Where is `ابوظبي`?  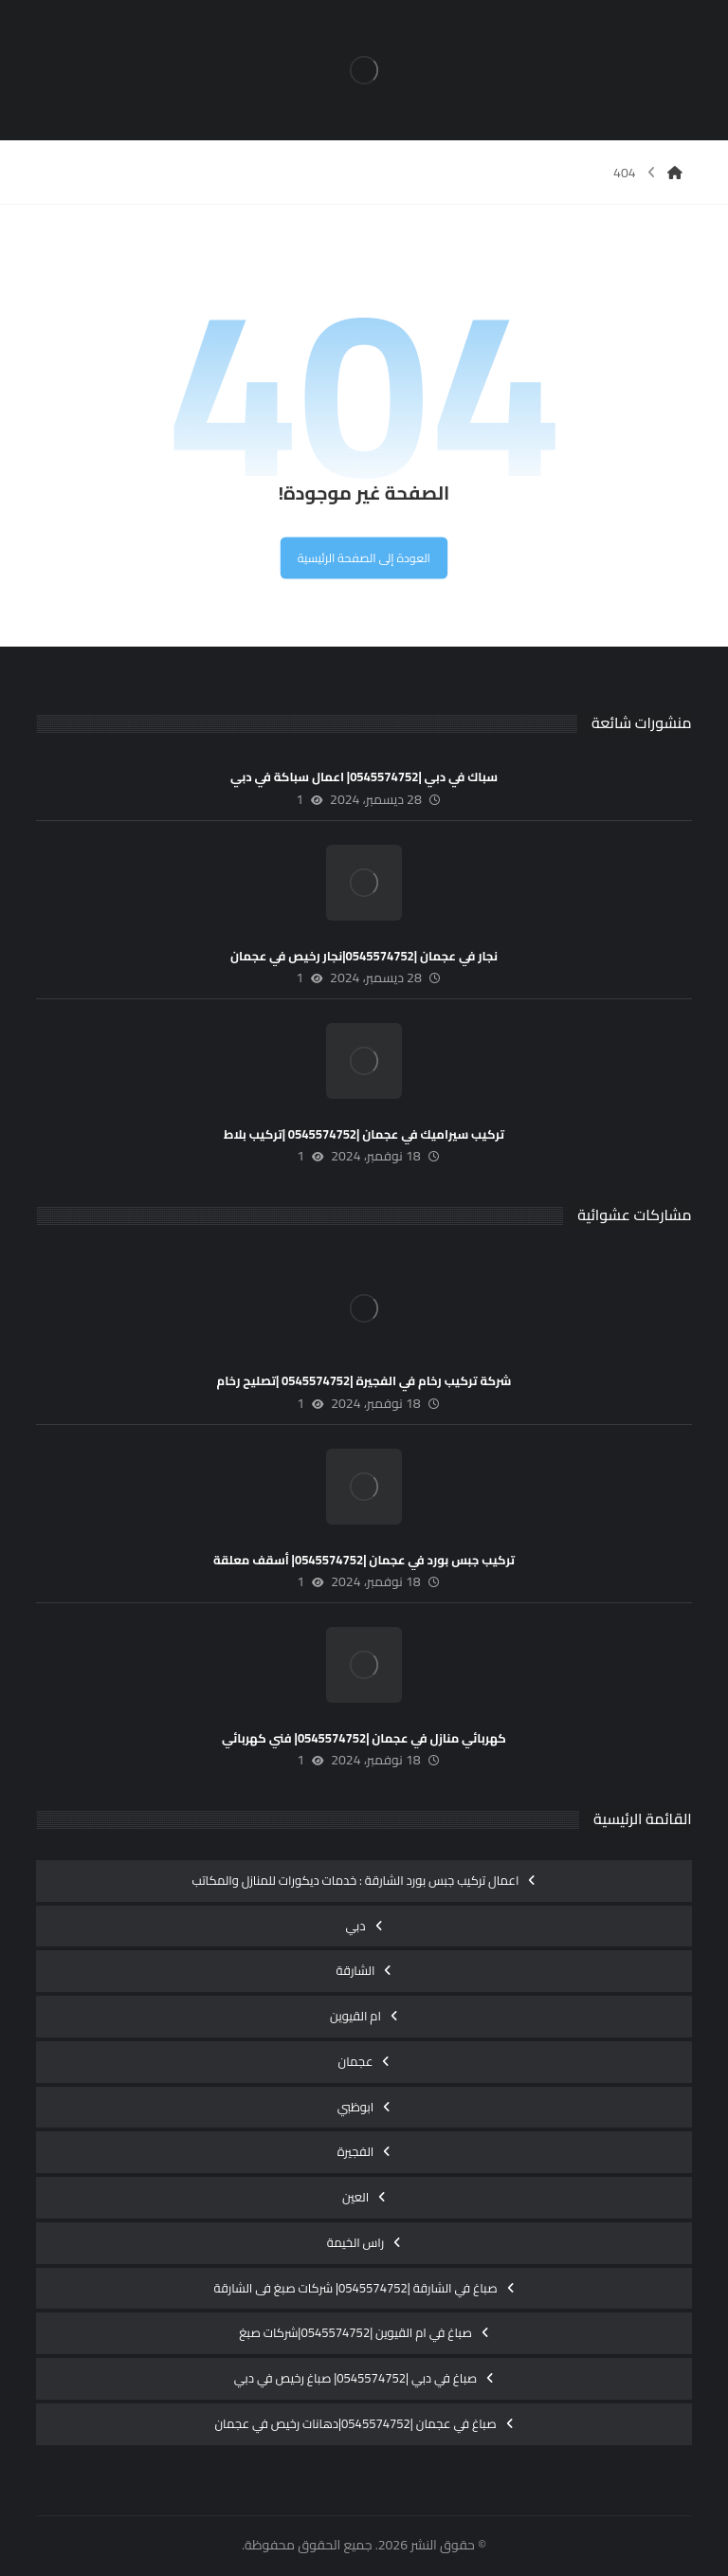
ابوظبي is located at coordinates (355, 2106).